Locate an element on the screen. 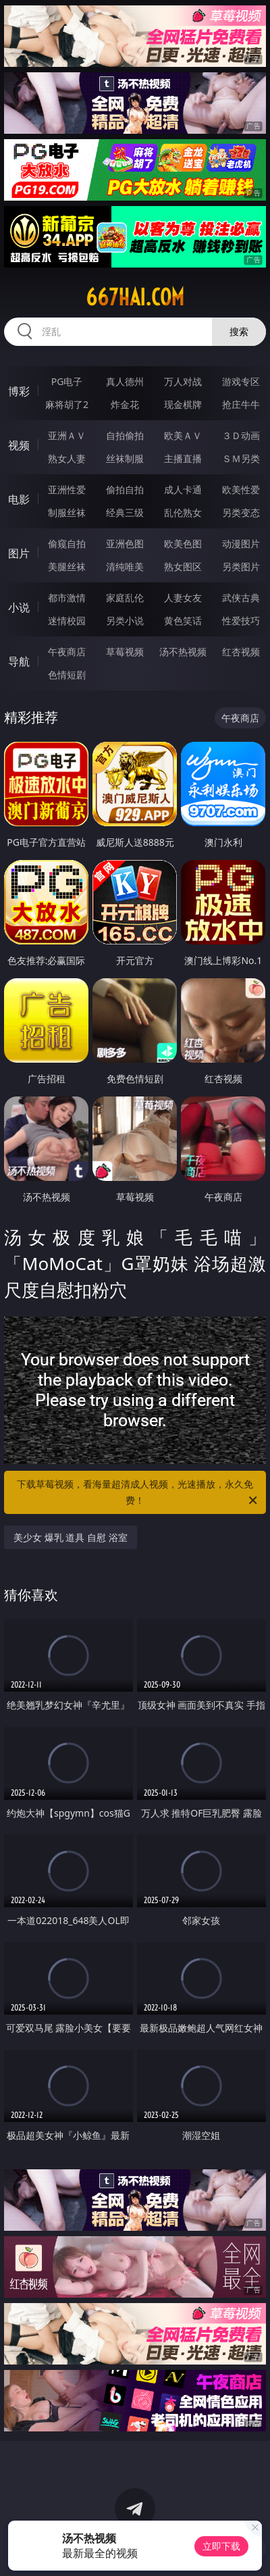 The height and width of the screenshot is (2576, 270). 制服丝袜 is located at coordinates (67, 512).